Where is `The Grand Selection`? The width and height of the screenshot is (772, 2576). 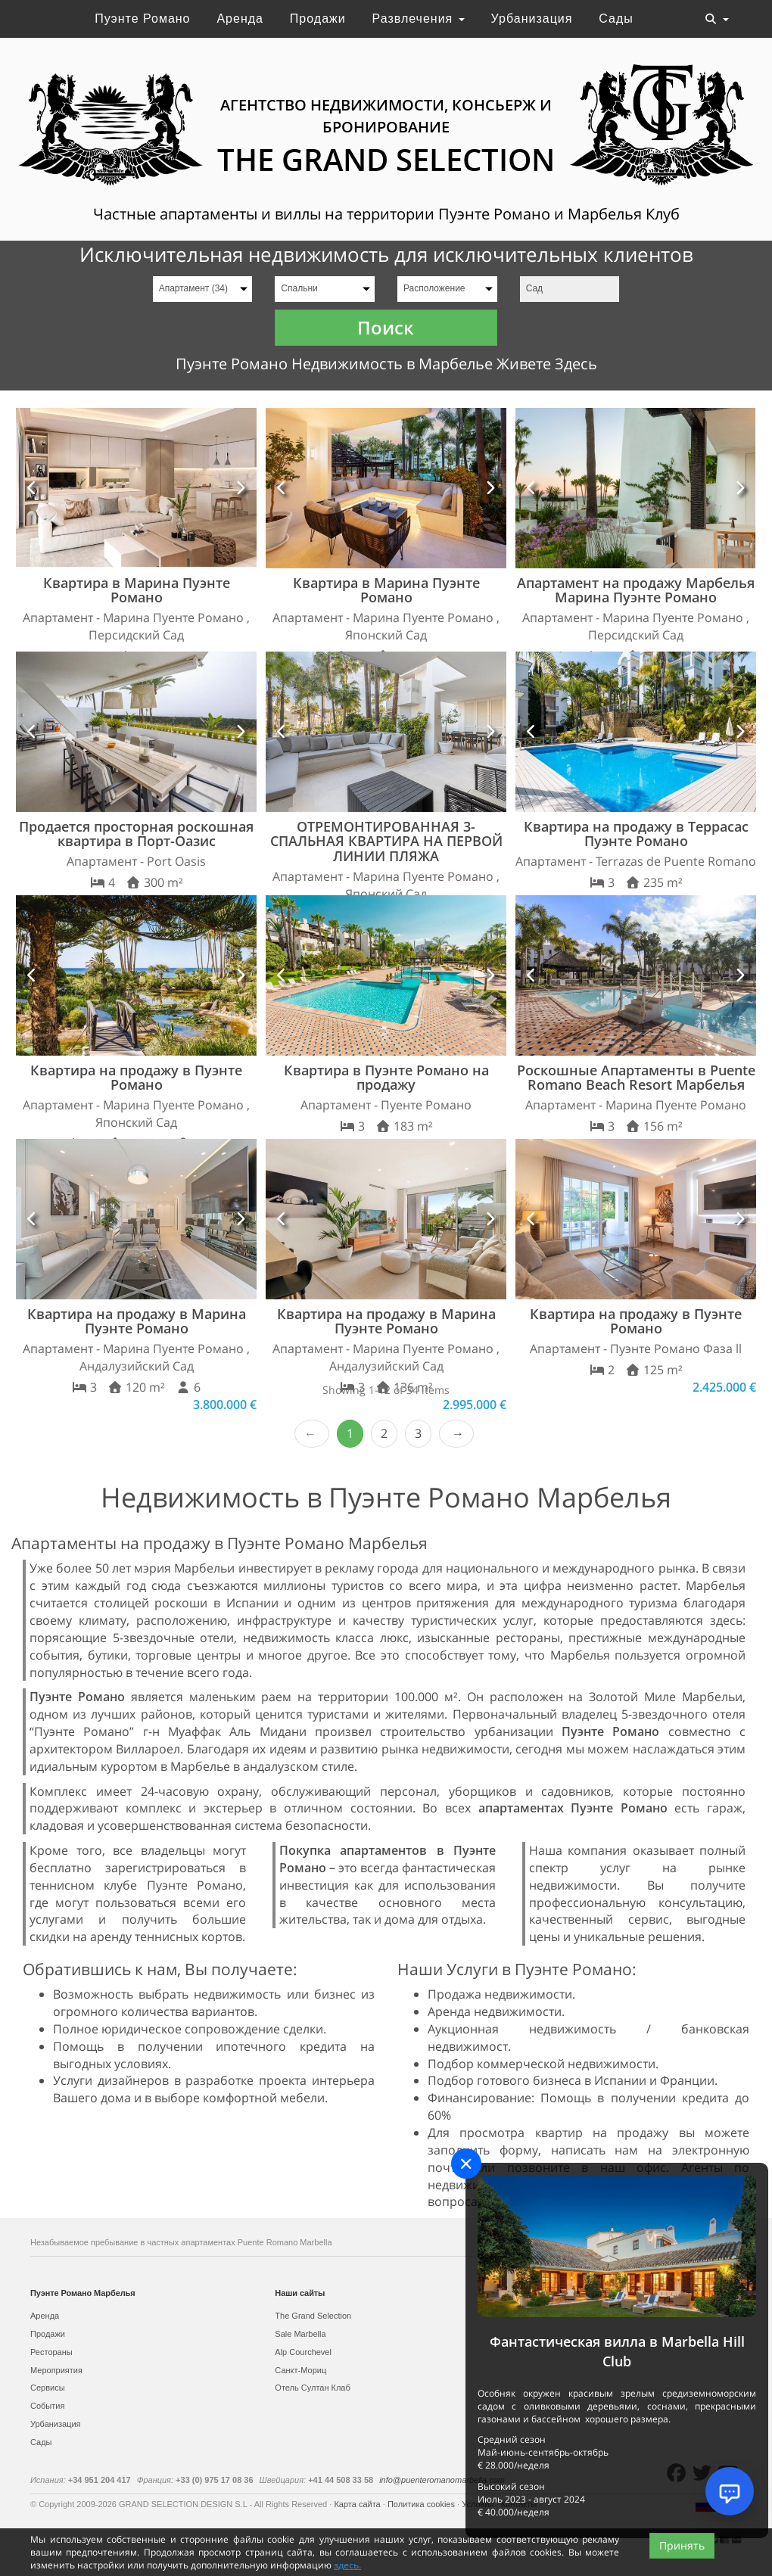
The Grand Selection is located at coordinates (313, 2315).